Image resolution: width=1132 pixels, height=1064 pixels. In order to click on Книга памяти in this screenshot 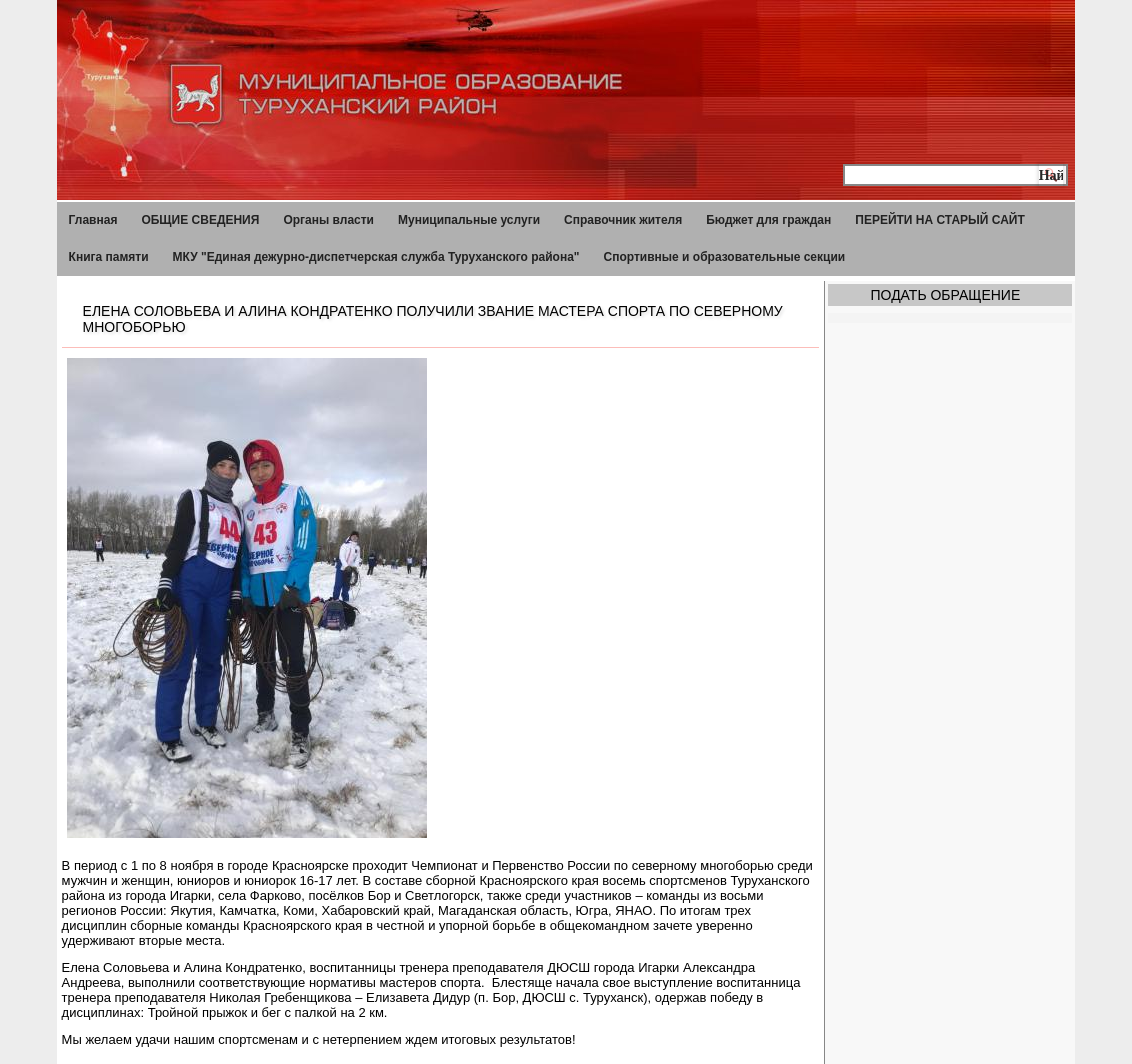, I will do `click(109, 257)`.